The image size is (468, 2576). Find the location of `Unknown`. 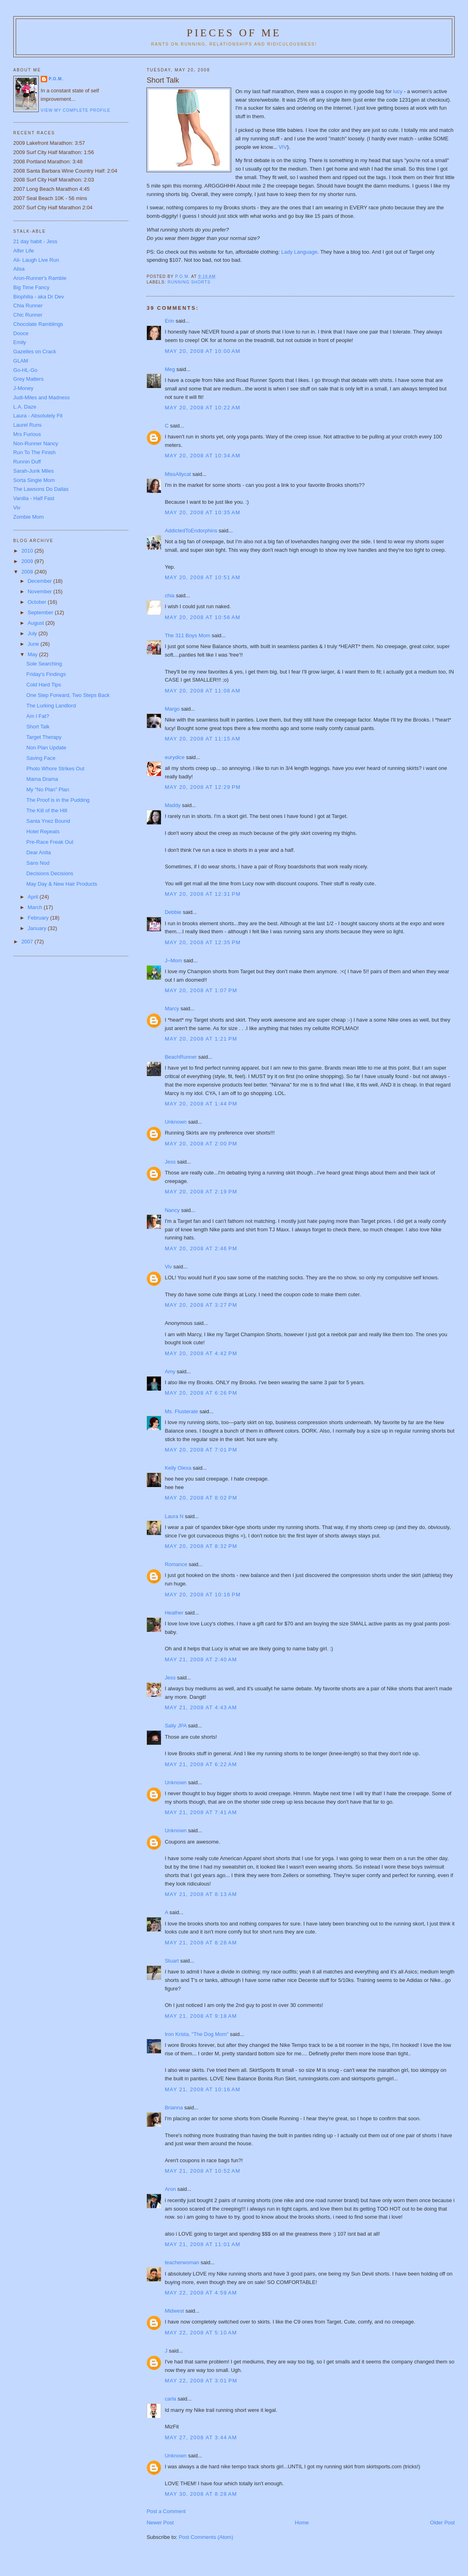

Unknown is located at coordinates (175, 1122).